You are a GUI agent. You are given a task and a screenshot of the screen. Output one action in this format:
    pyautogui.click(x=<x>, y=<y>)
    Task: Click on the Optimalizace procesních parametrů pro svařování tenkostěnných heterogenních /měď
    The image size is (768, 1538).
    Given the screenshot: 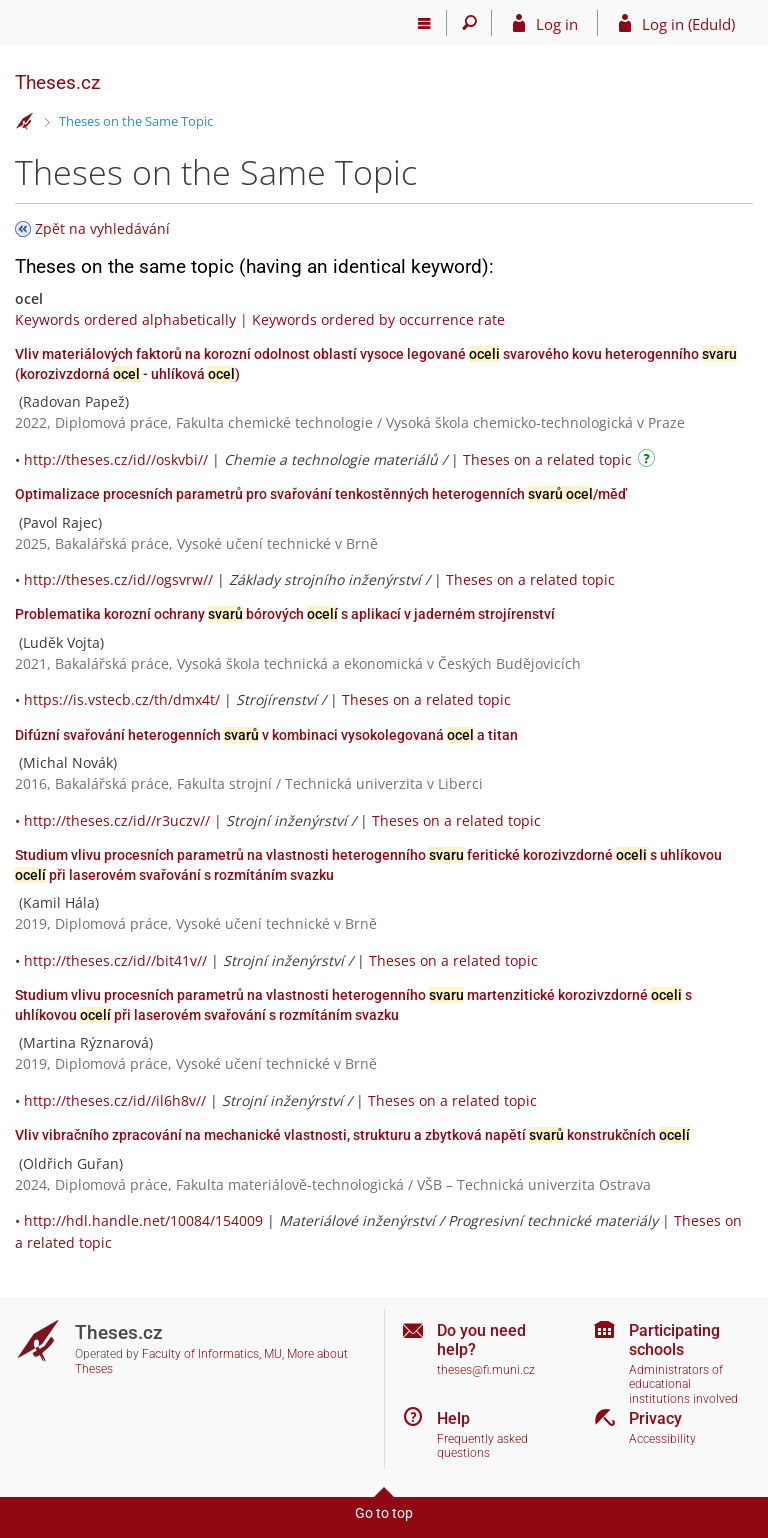 What is the action you would take?
    pyautogui.click(x=321, y=494)
    